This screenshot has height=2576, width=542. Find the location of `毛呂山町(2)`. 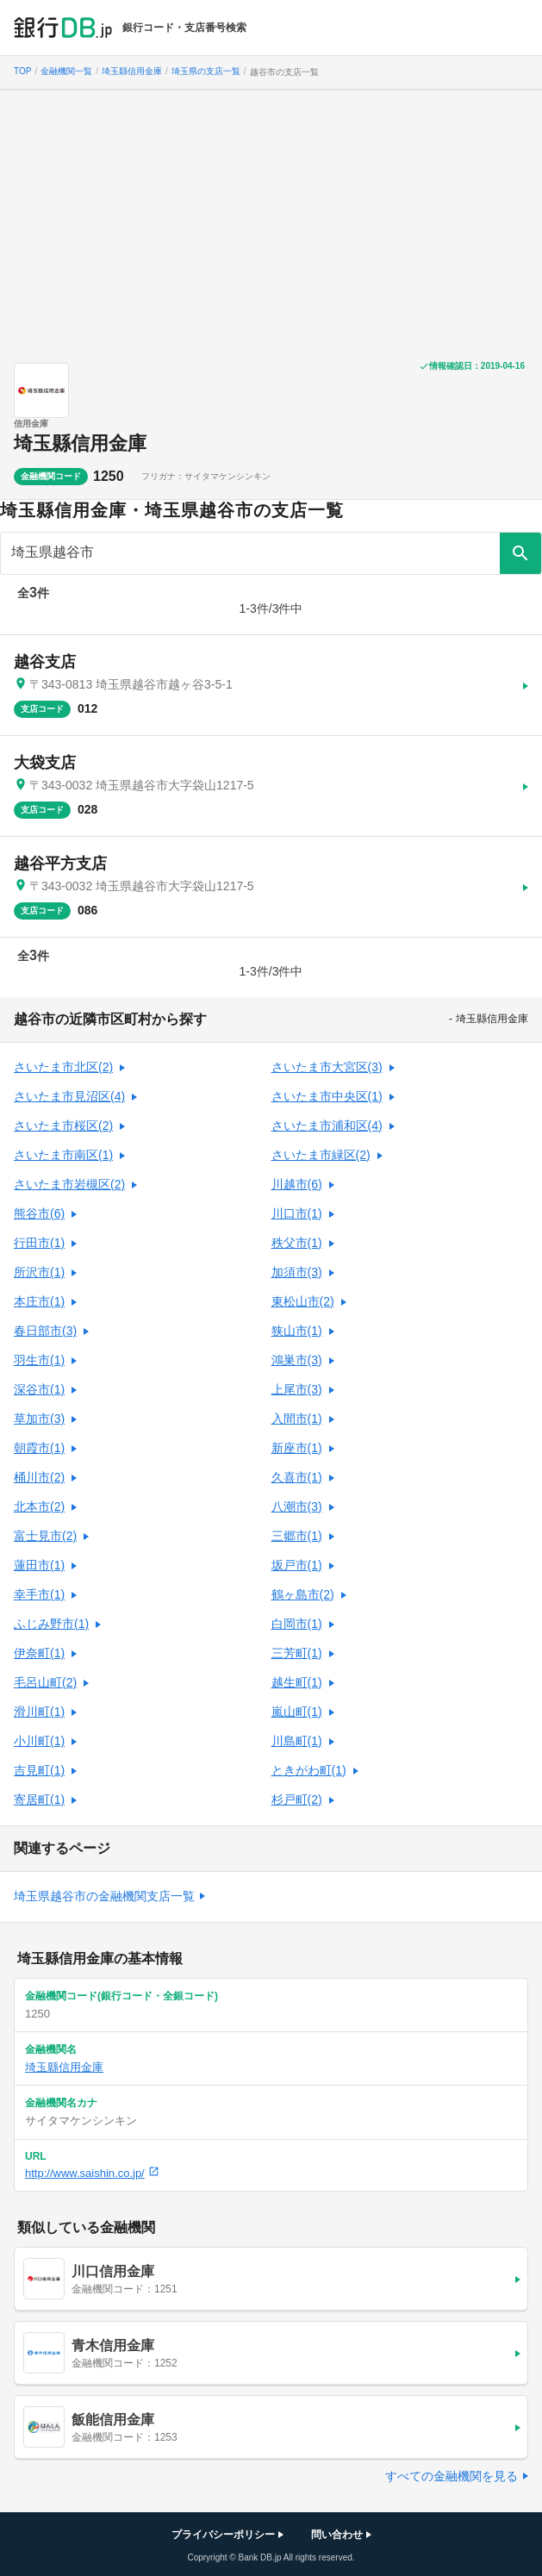

毛呂山町(2) is located at coordinates (45, 1682).